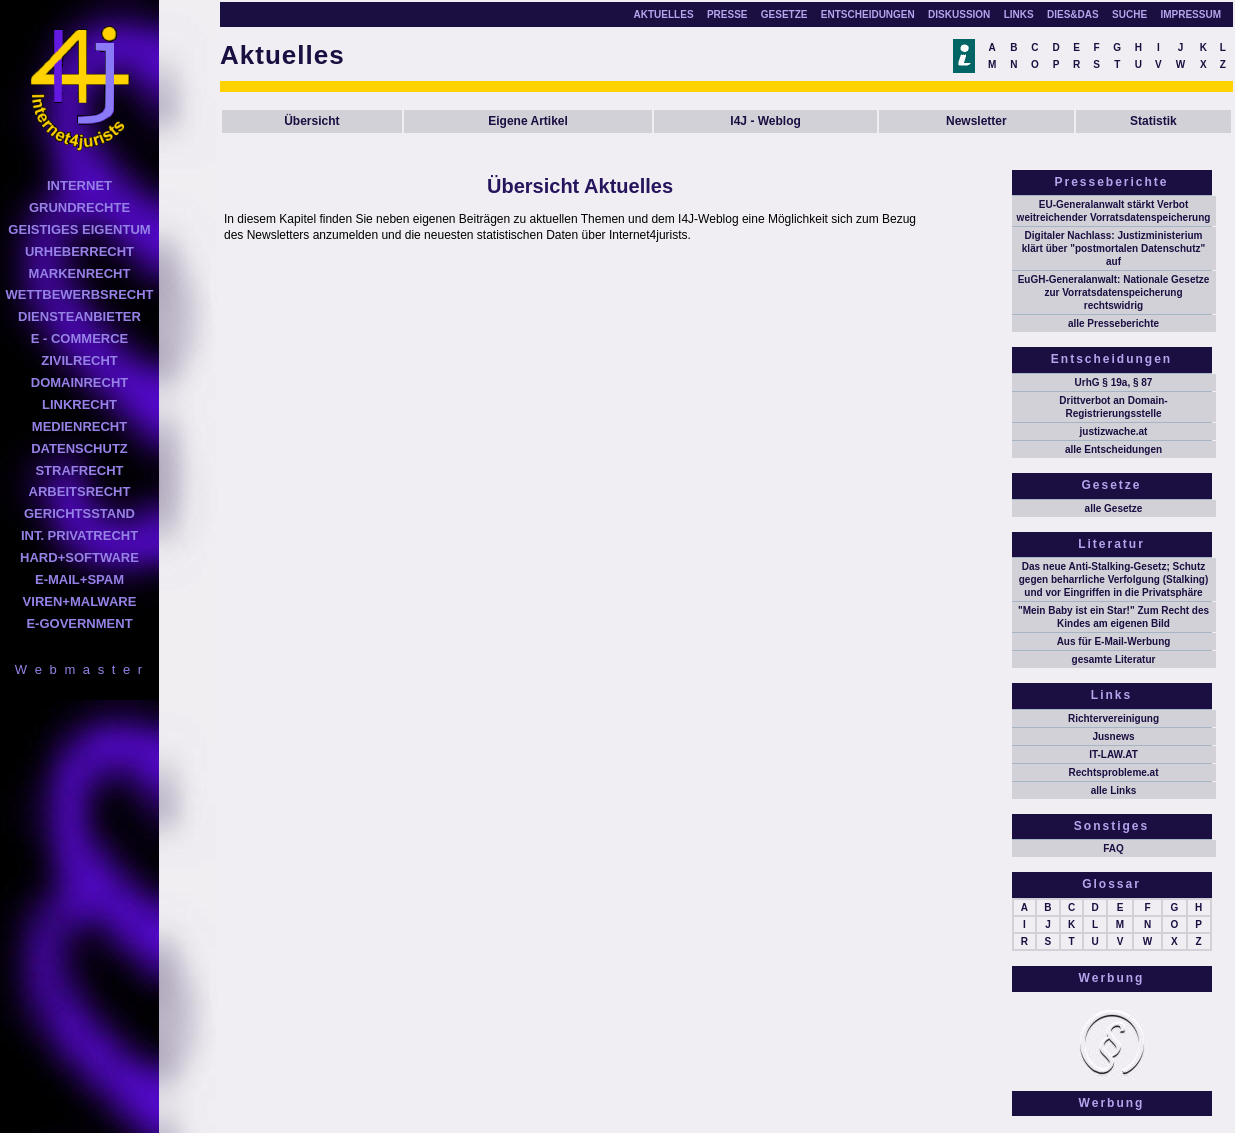  Describe the element at coordinates (959, 14) in the screenshot. I see `DISKUSSION` at that location.